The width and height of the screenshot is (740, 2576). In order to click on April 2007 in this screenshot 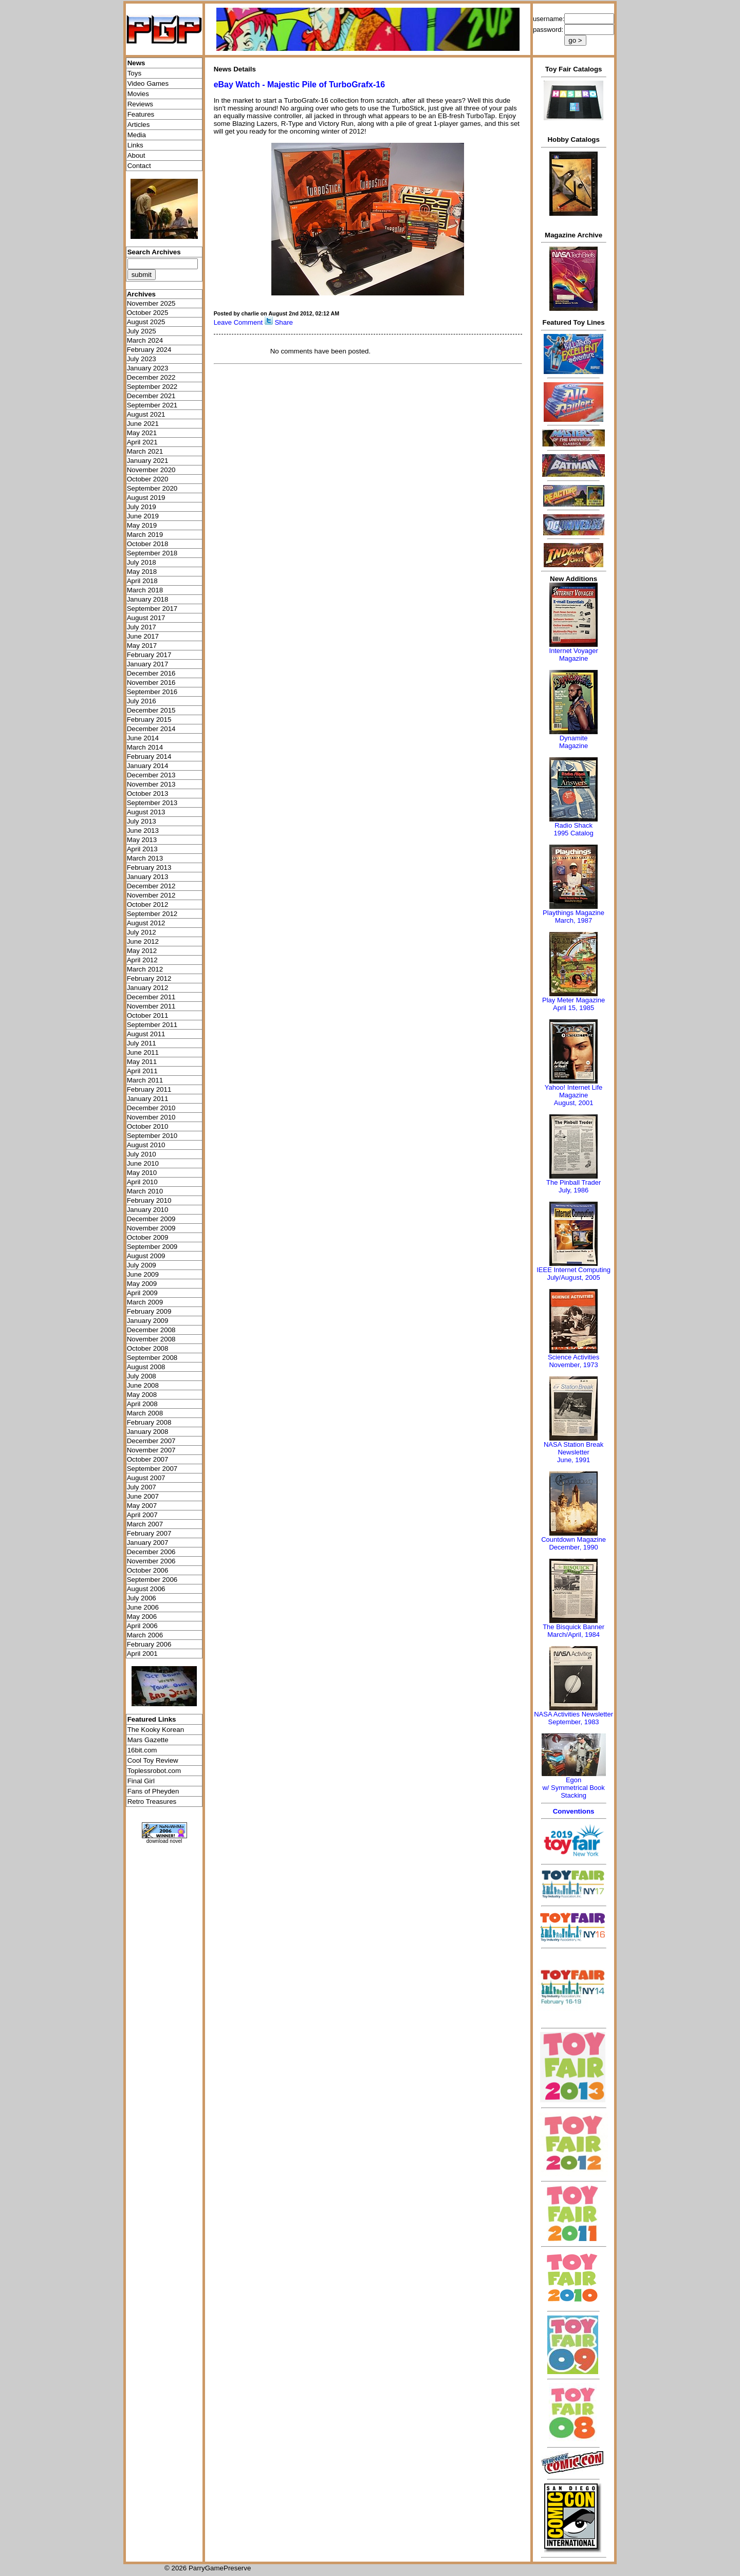, I will do `click(142, 1515)`.